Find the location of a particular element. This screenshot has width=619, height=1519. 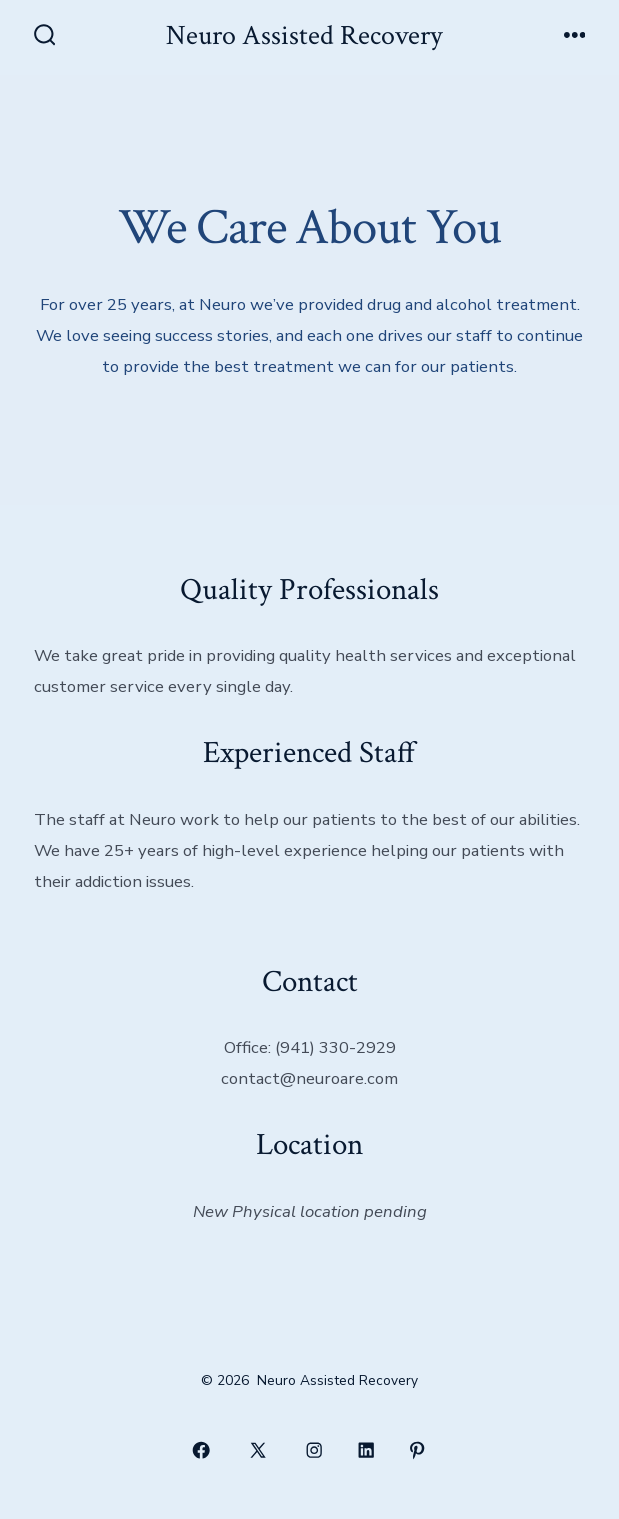

[Open Pinterest in a new tab] is located at coordinates (418, 1450).